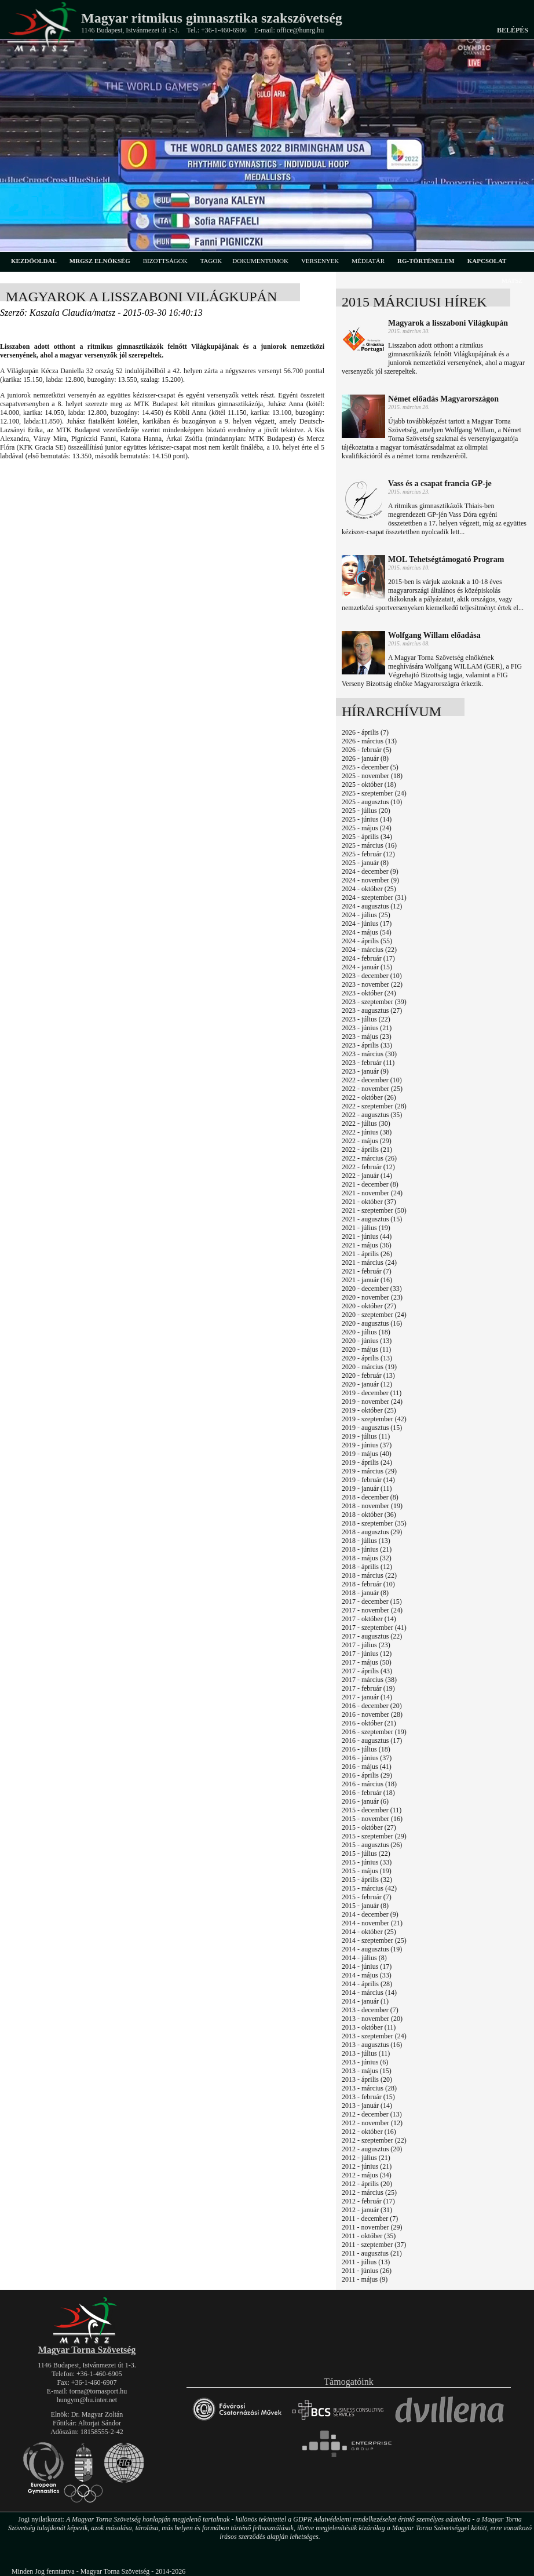 This screenshot has height=2576, width=534. I want to click on hungym@hu.inter.net, so click(87, 2400).